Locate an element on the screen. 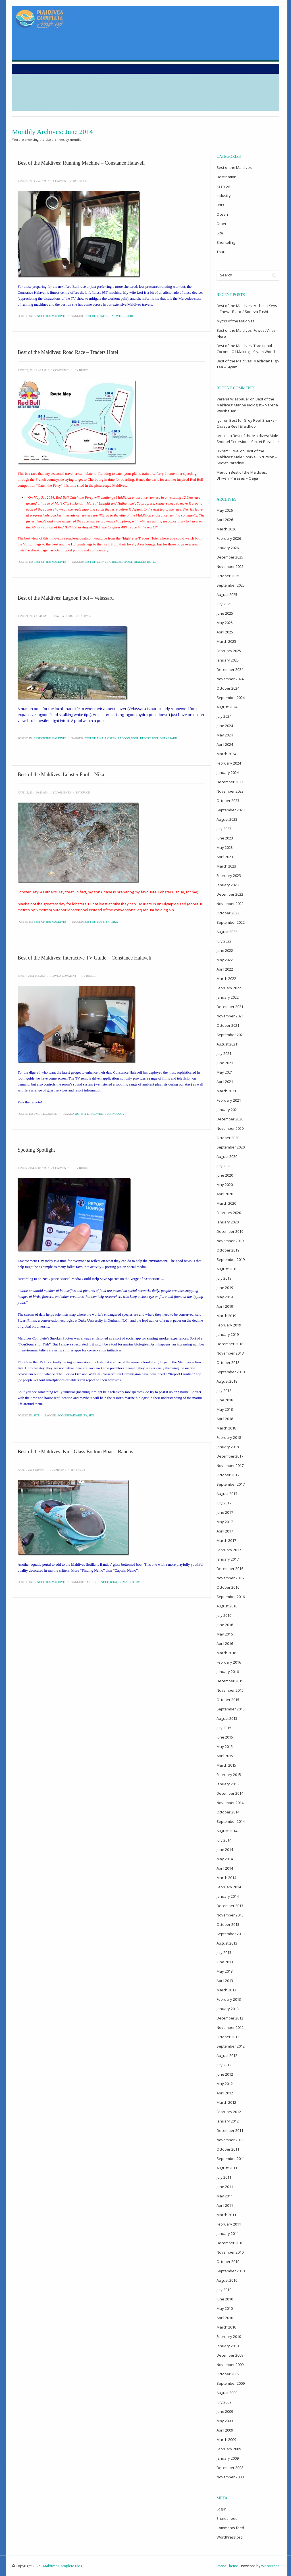  January 2024 is located at coordinates (228, 772).